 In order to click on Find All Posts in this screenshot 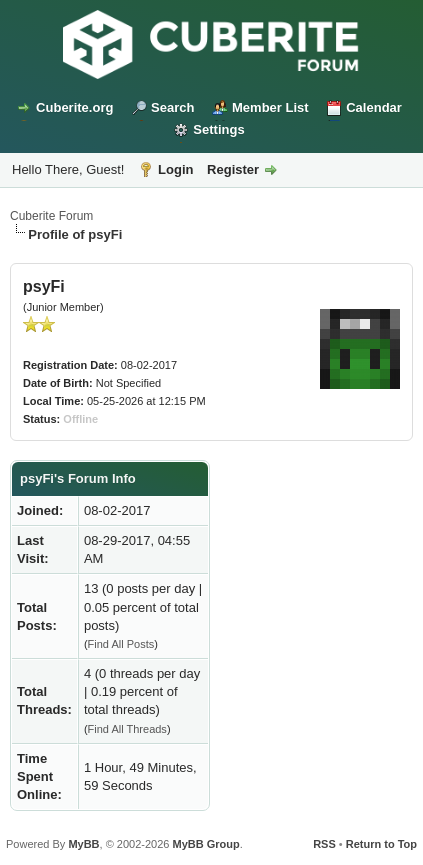, I will do `click(121, 644)`.